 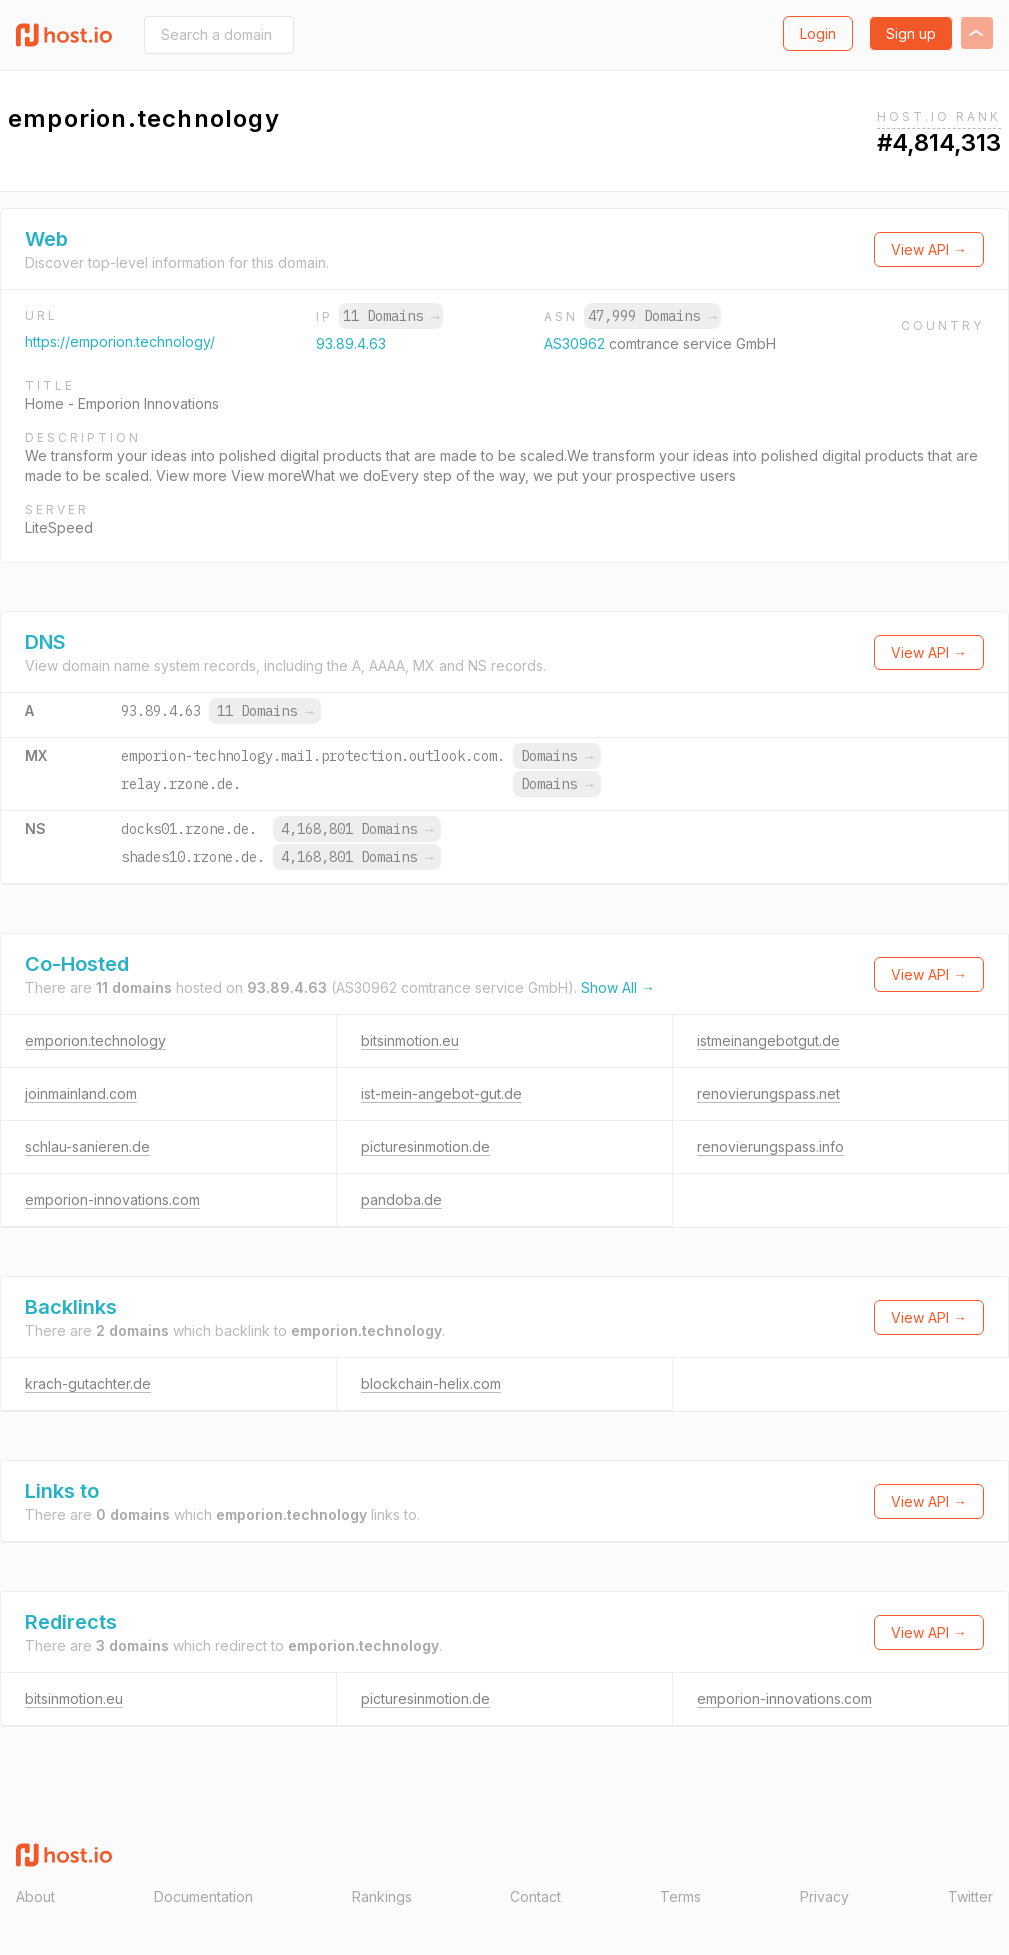 What do you see at coordinates (410, 1040) in the screenshot?
I see `bitsinmotion.eu` at bounding box center [410, 1040].